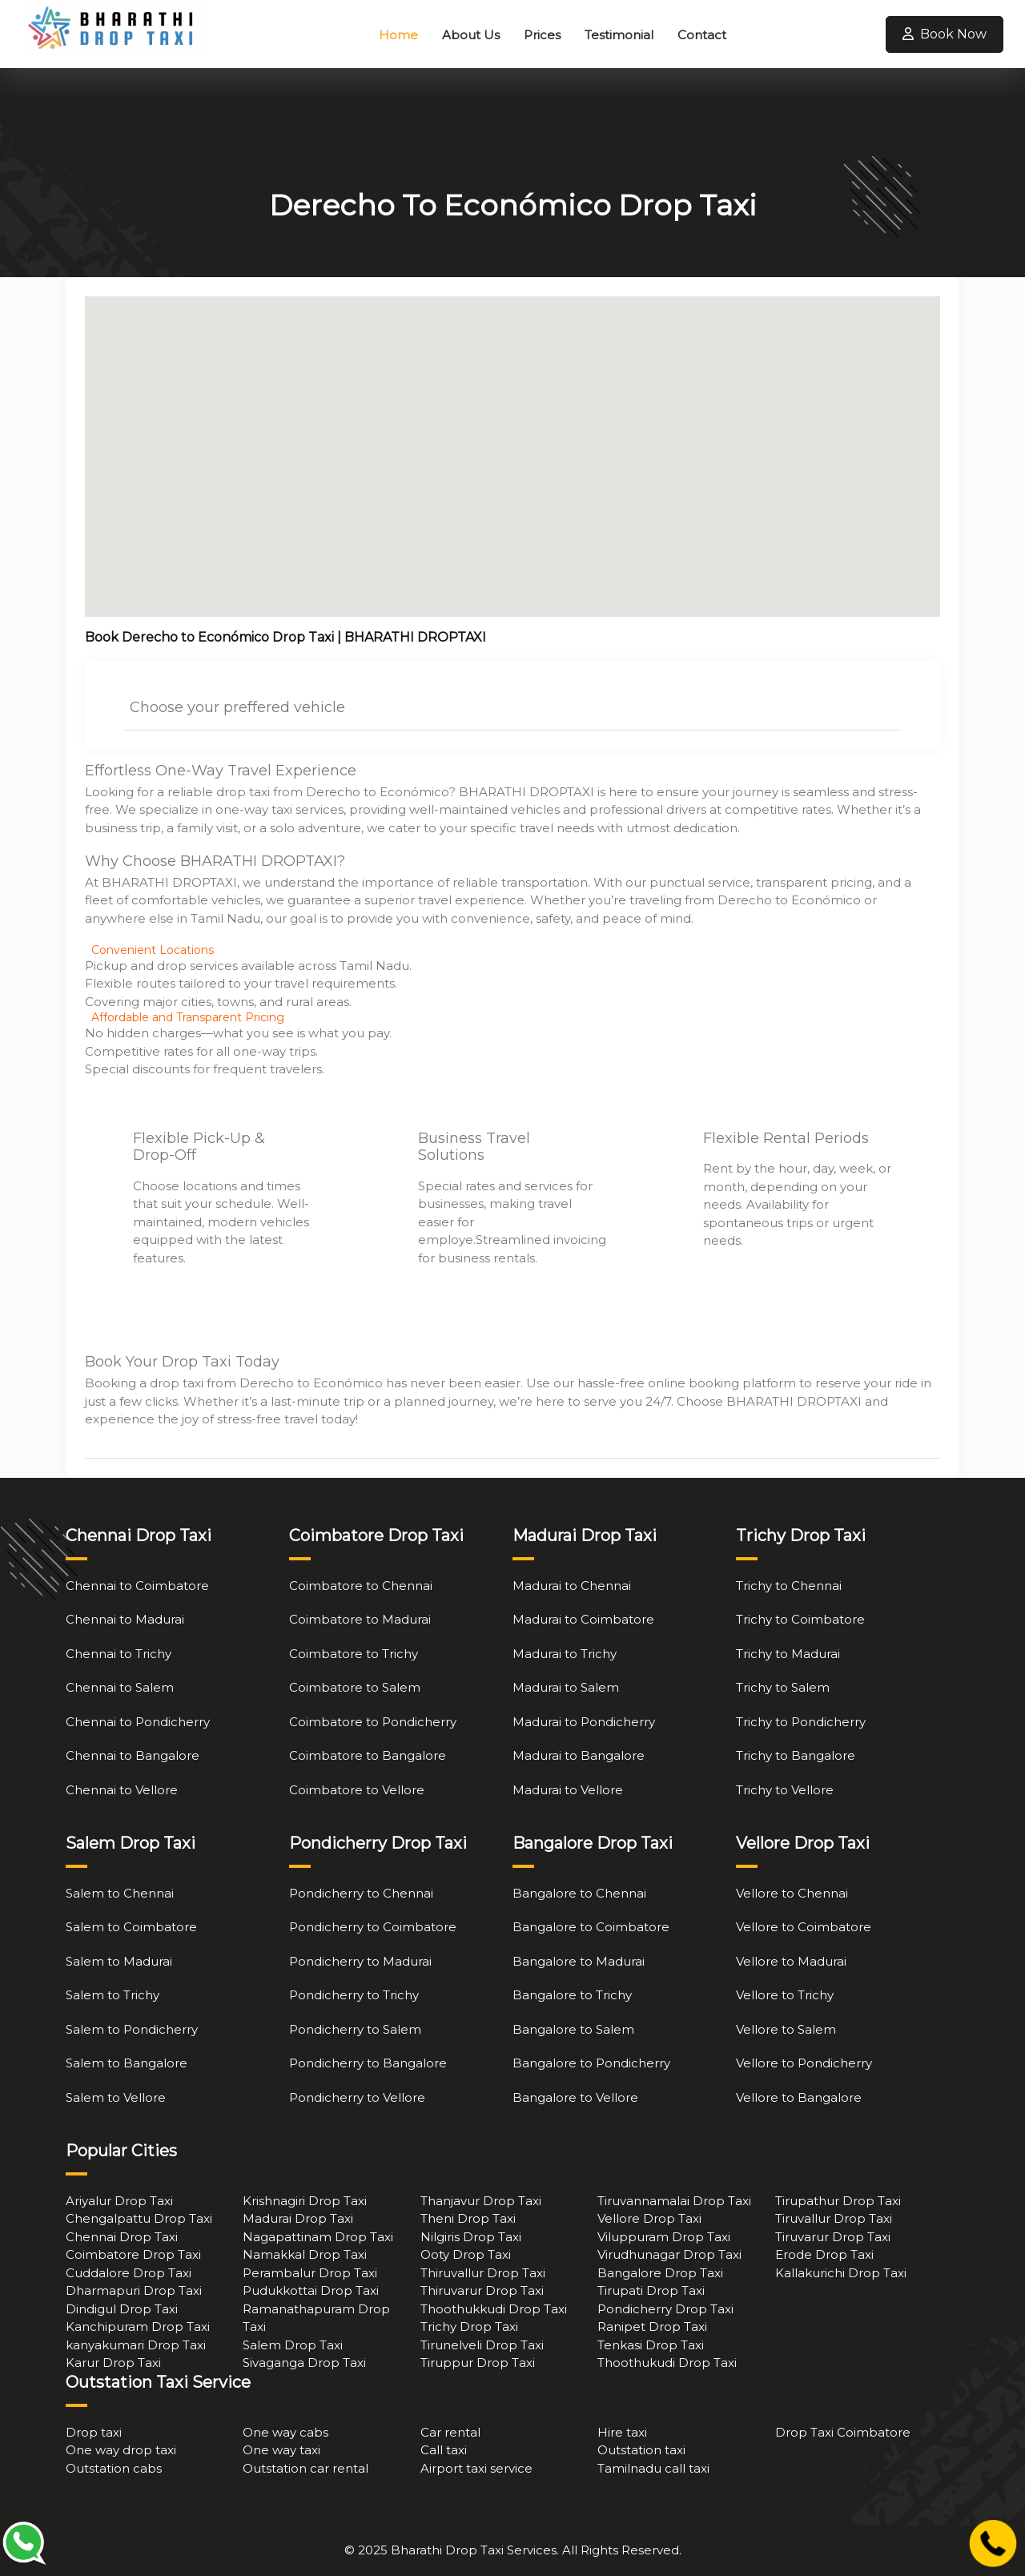 The image size is (1025, 2576). What do you see at coordinates (311, 2290) in the screenshot?
I see `Pudukkottai Drop Taxi` at bounding box center [311, 2290].